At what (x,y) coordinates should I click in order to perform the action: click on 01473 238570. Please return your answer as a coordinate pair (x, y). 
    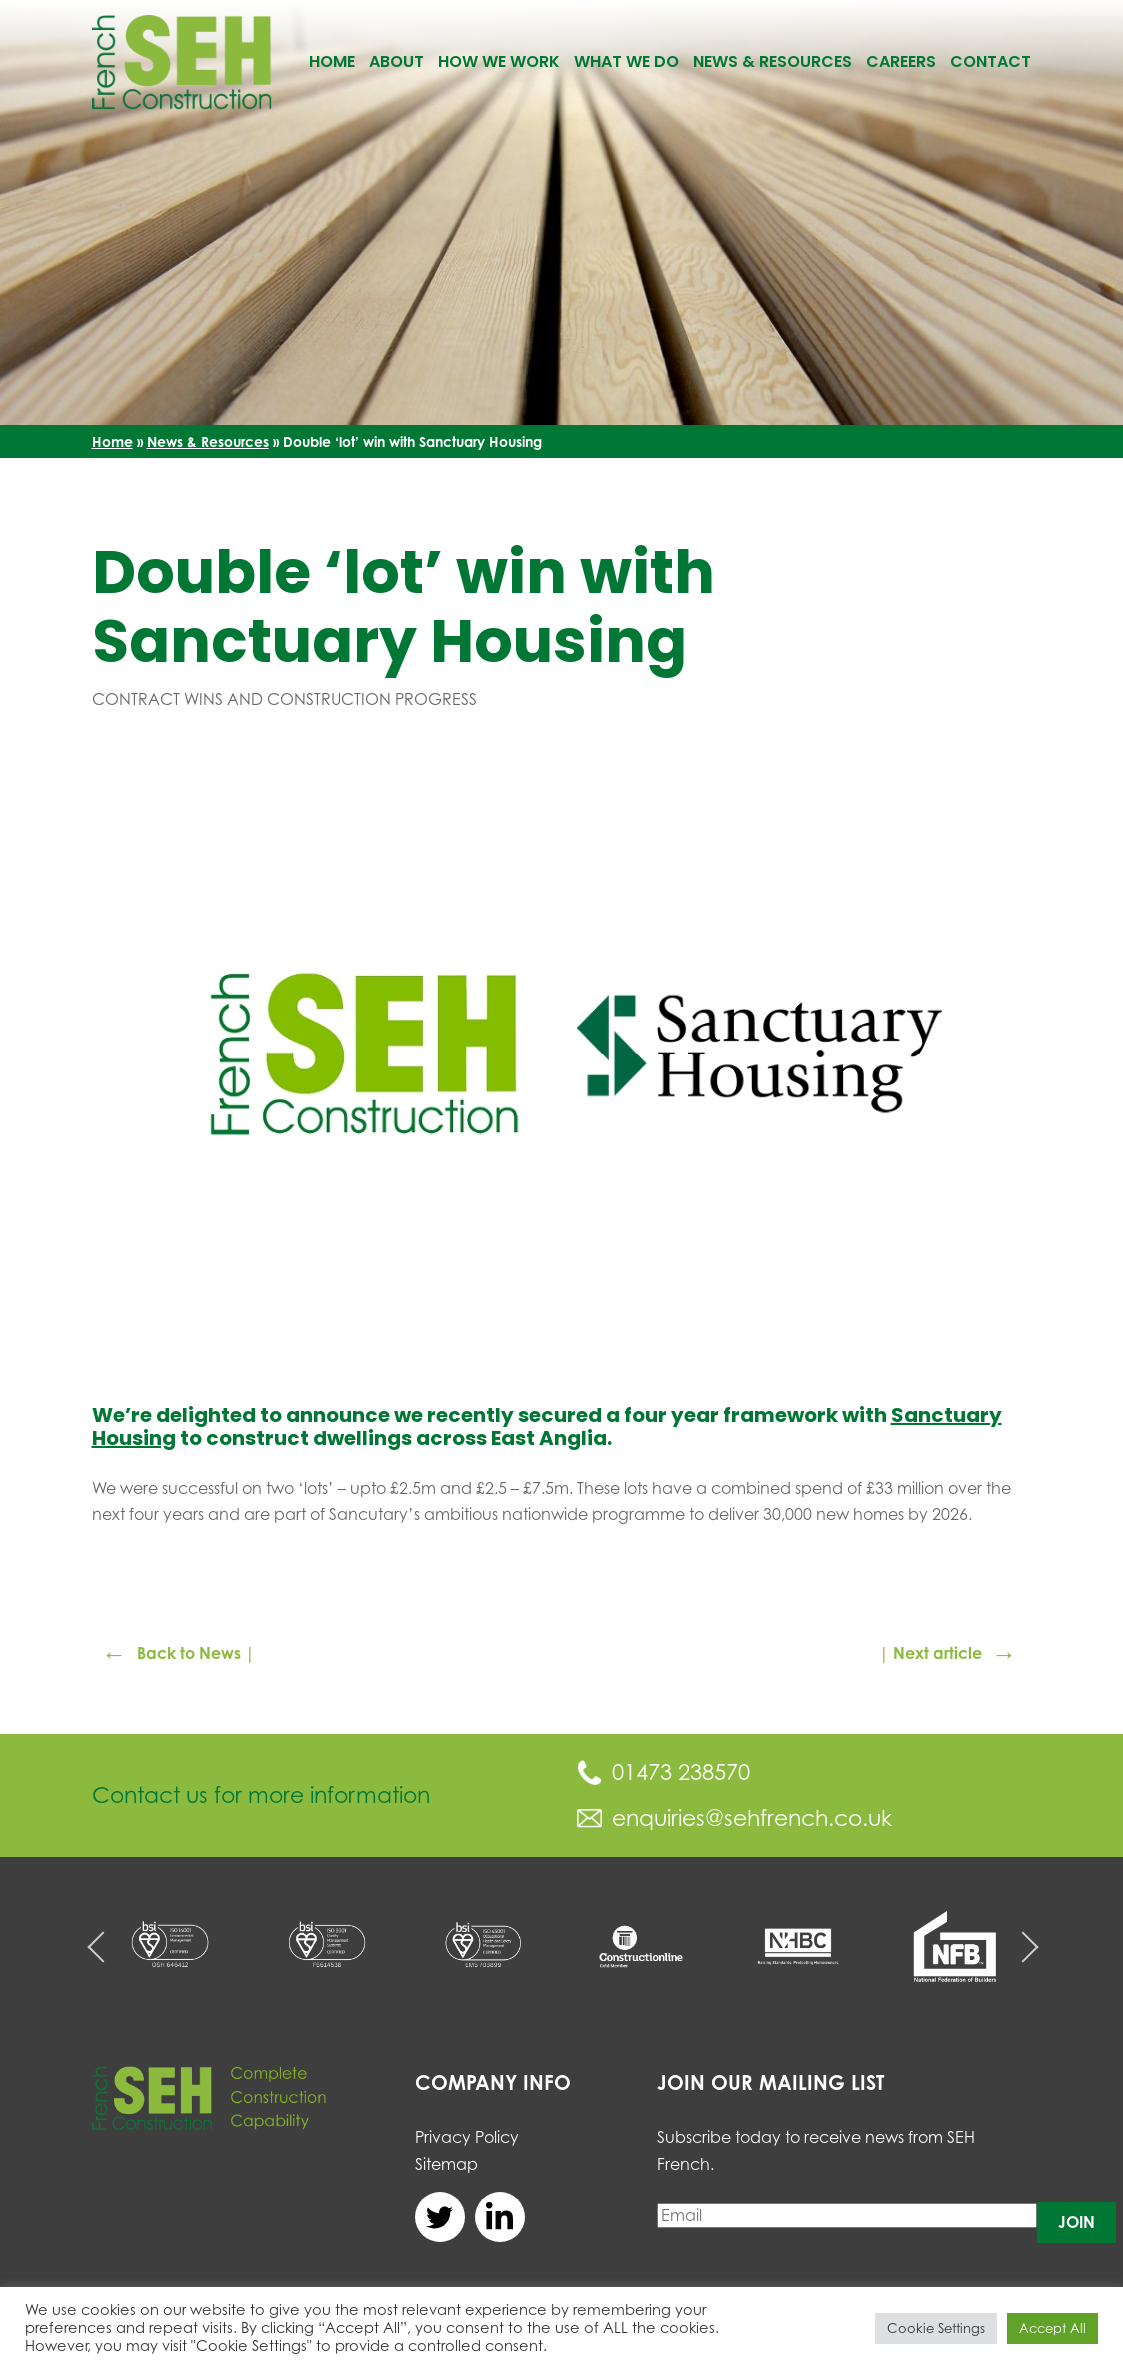
    Looking at the image, I should click on (663, 1772).